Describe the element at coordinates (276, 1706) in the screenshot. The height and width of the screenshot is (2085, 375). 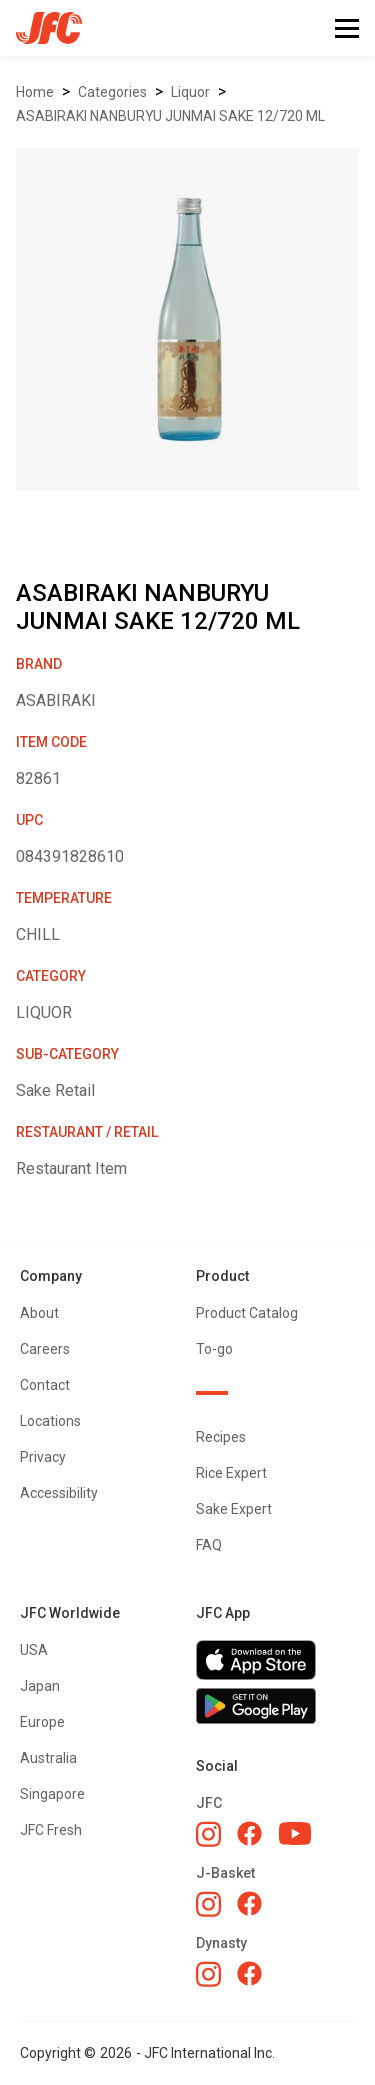
I see `[Get JFC App on Google Play]` at that location.